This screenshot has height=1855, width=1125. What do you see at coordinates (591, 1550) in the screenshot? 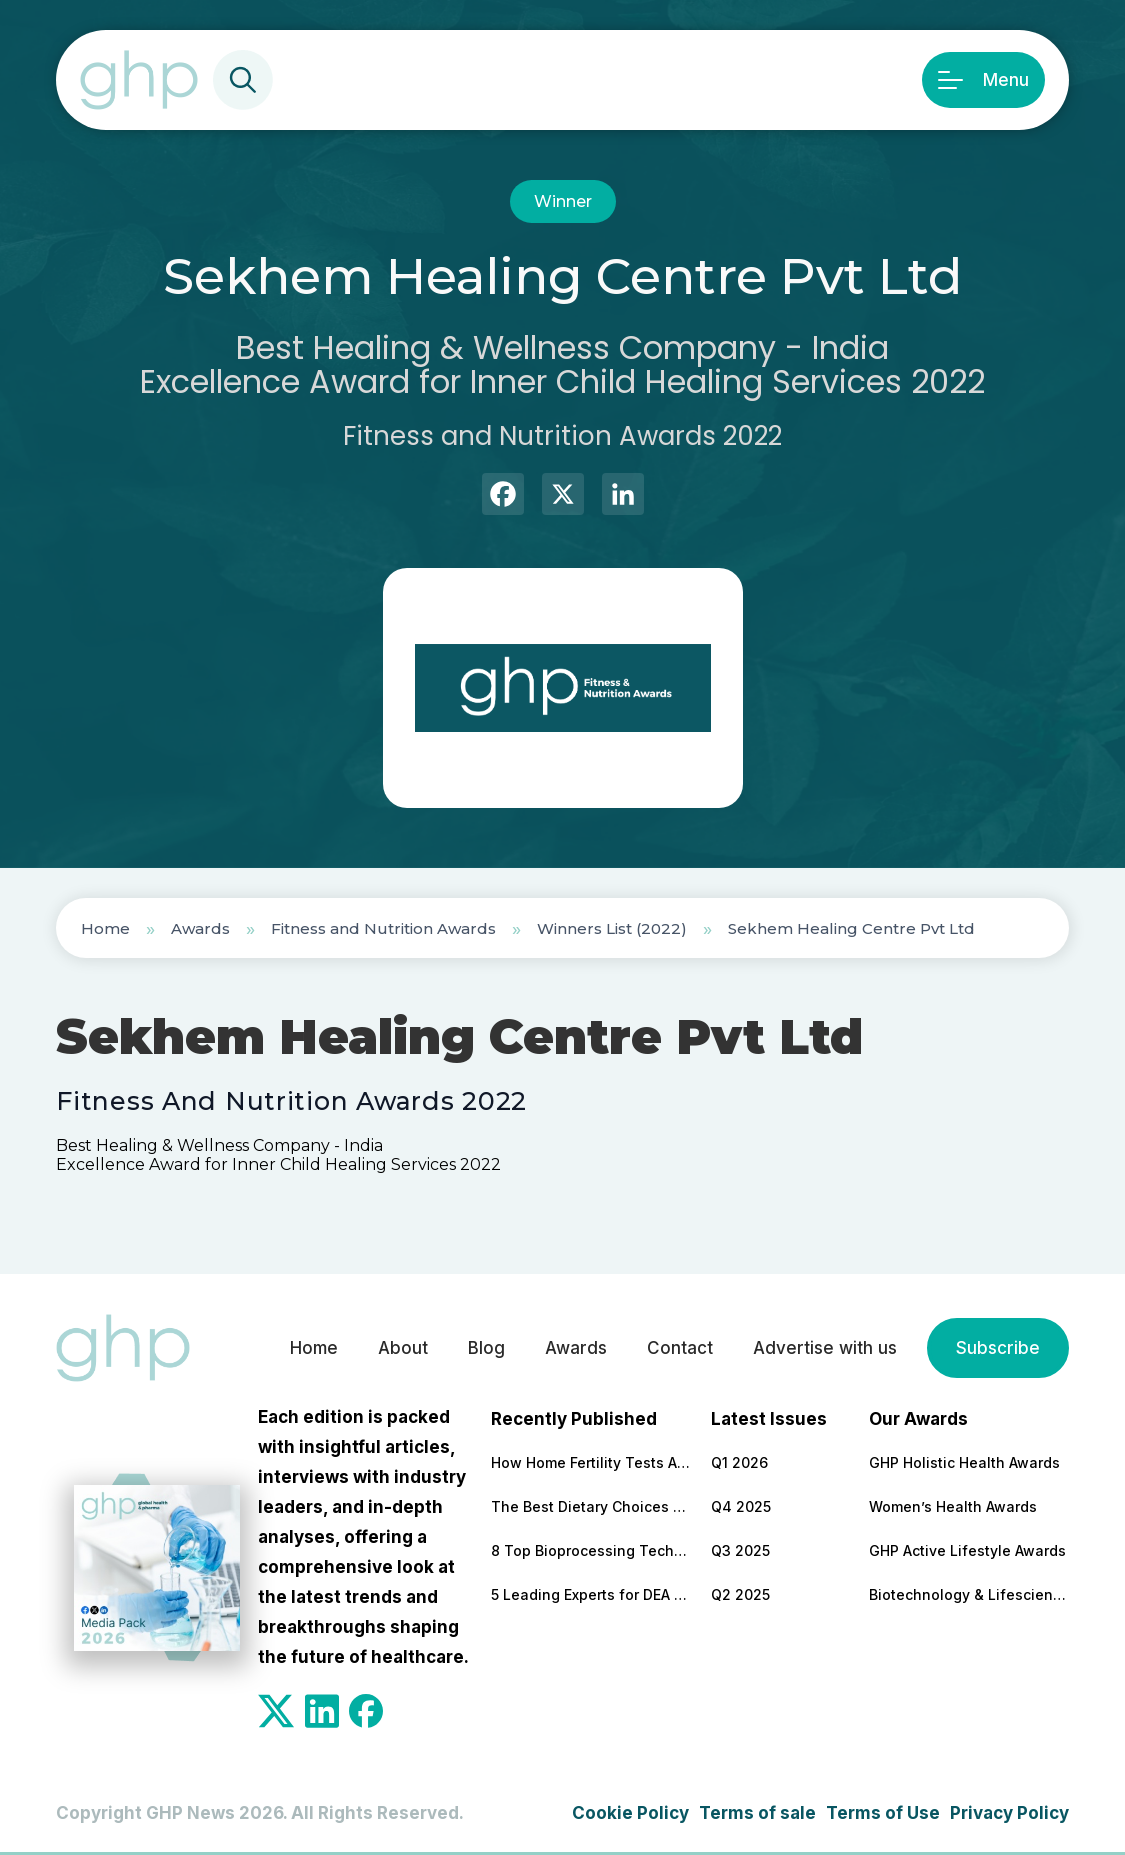
I see `8 Top Bioprocessing Technologies Transforming Pharma in 2026` at bounding box center [591, 1550].